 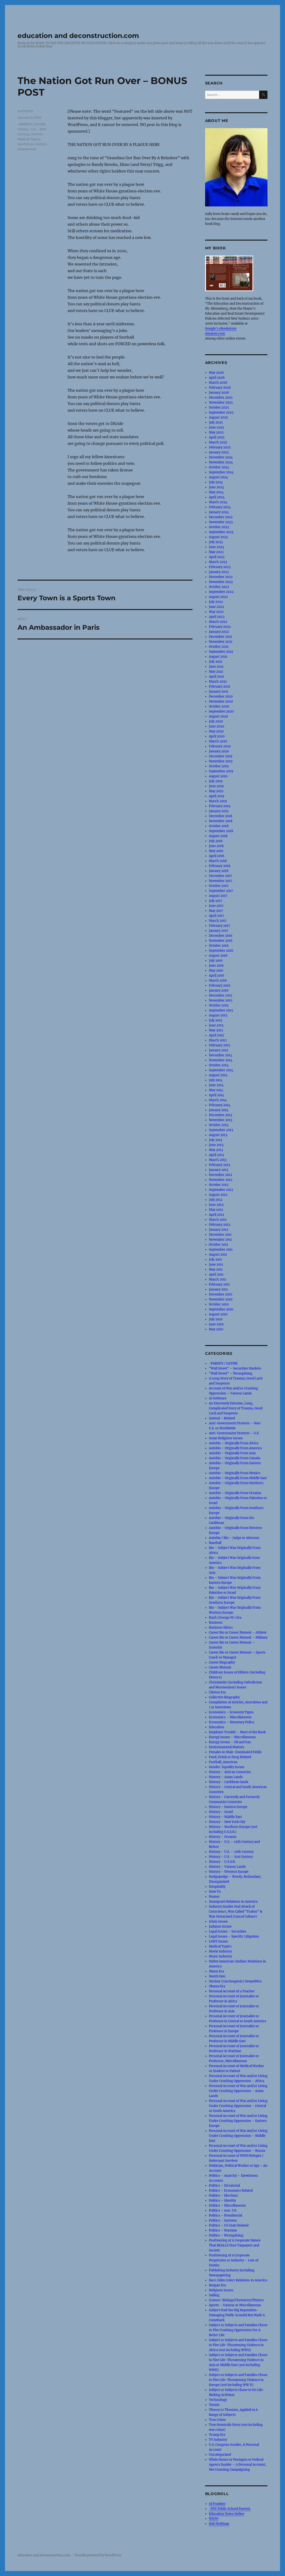 I want to click on LGBT Issues, so click(x=218, y=1941).